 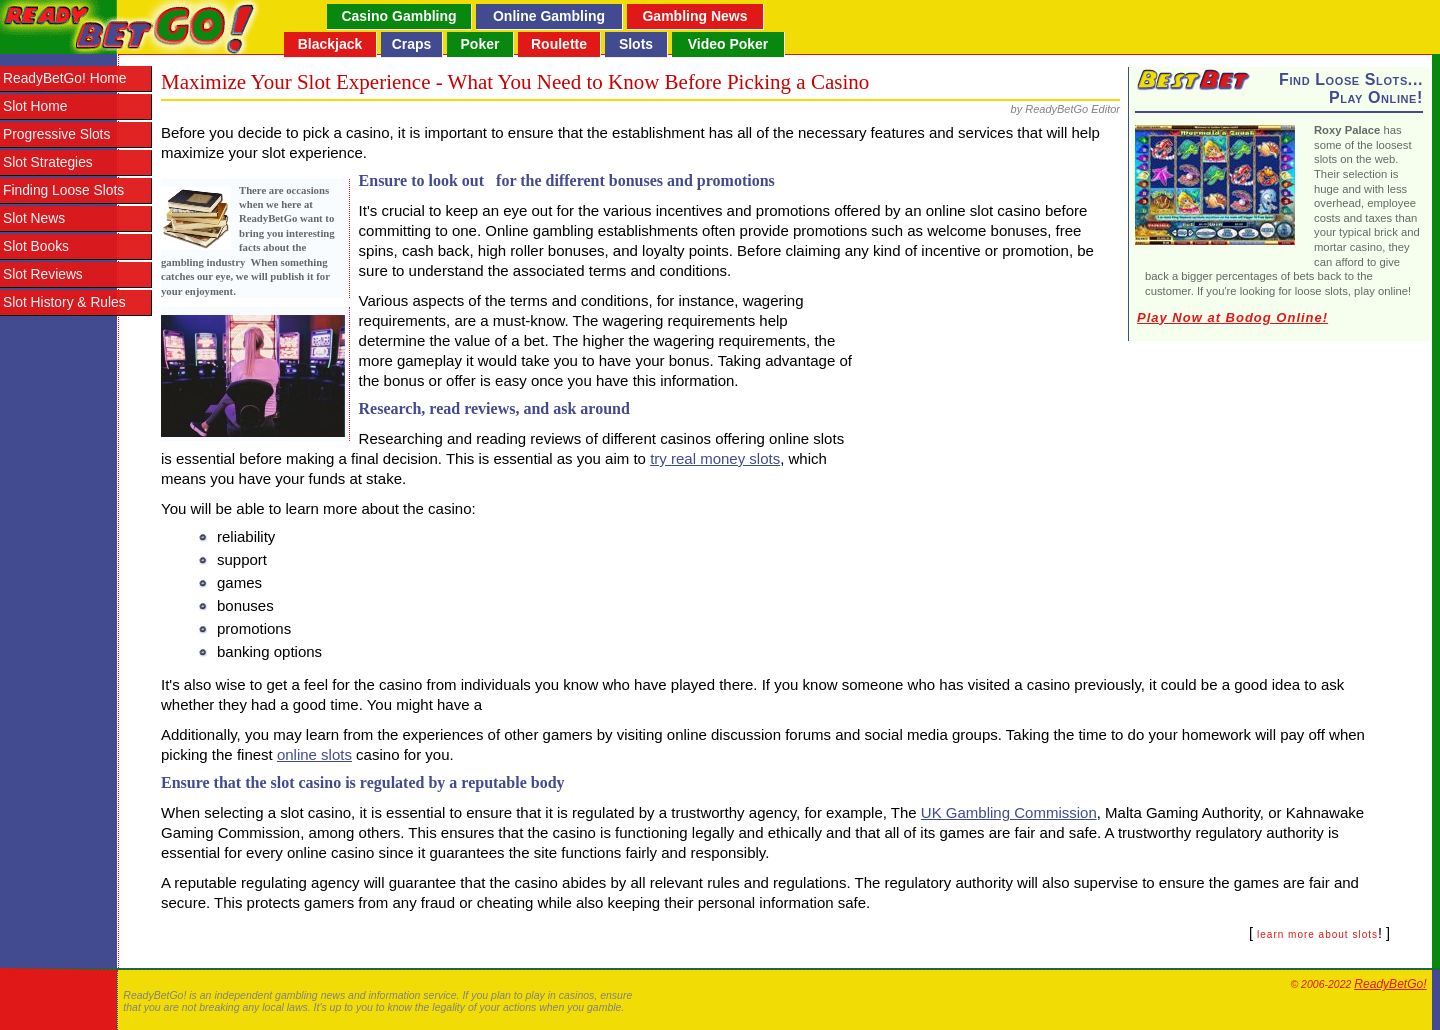 What do you see at coordinates (559, 44) in the screenshot?
I see `Roulette` at bounding box center [559, 44].